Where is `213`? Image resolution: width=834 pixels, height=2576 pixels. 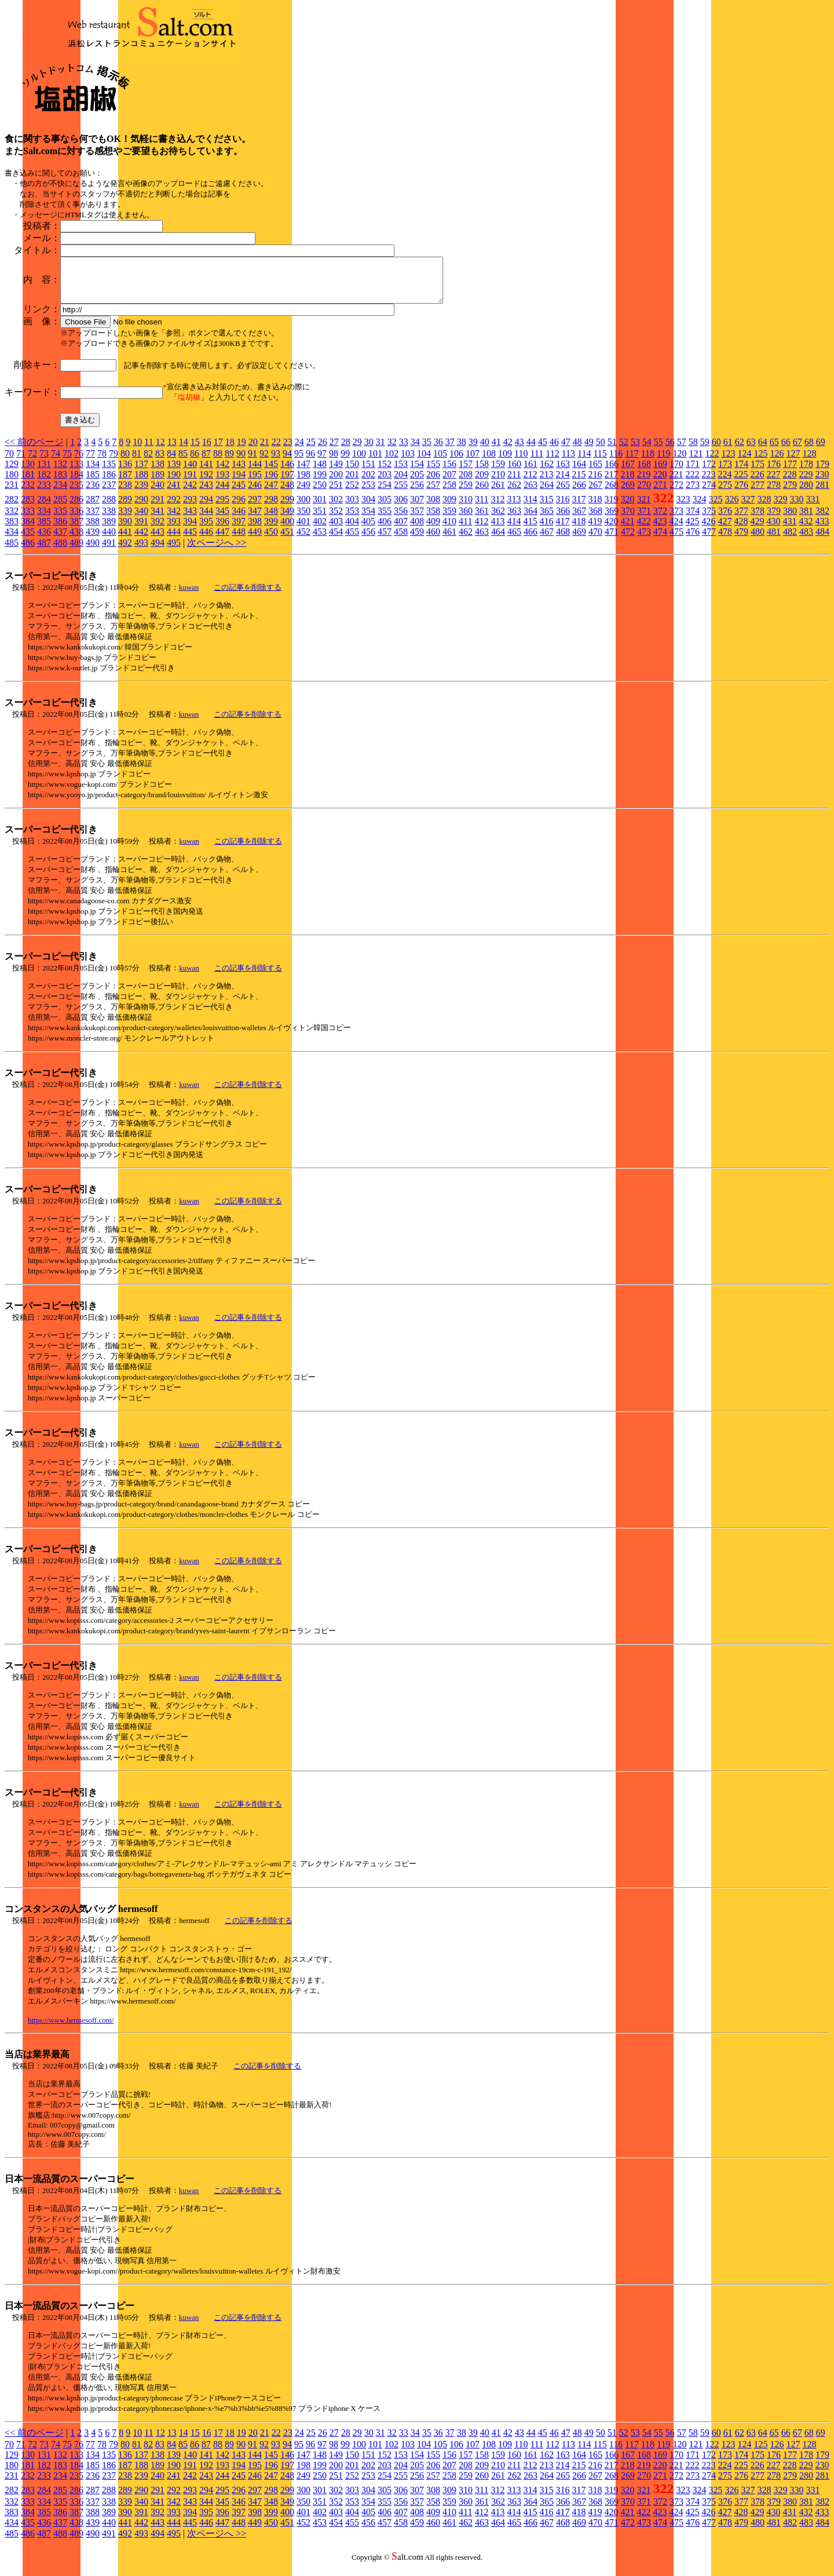
213 is located at coordinates (546, 483).